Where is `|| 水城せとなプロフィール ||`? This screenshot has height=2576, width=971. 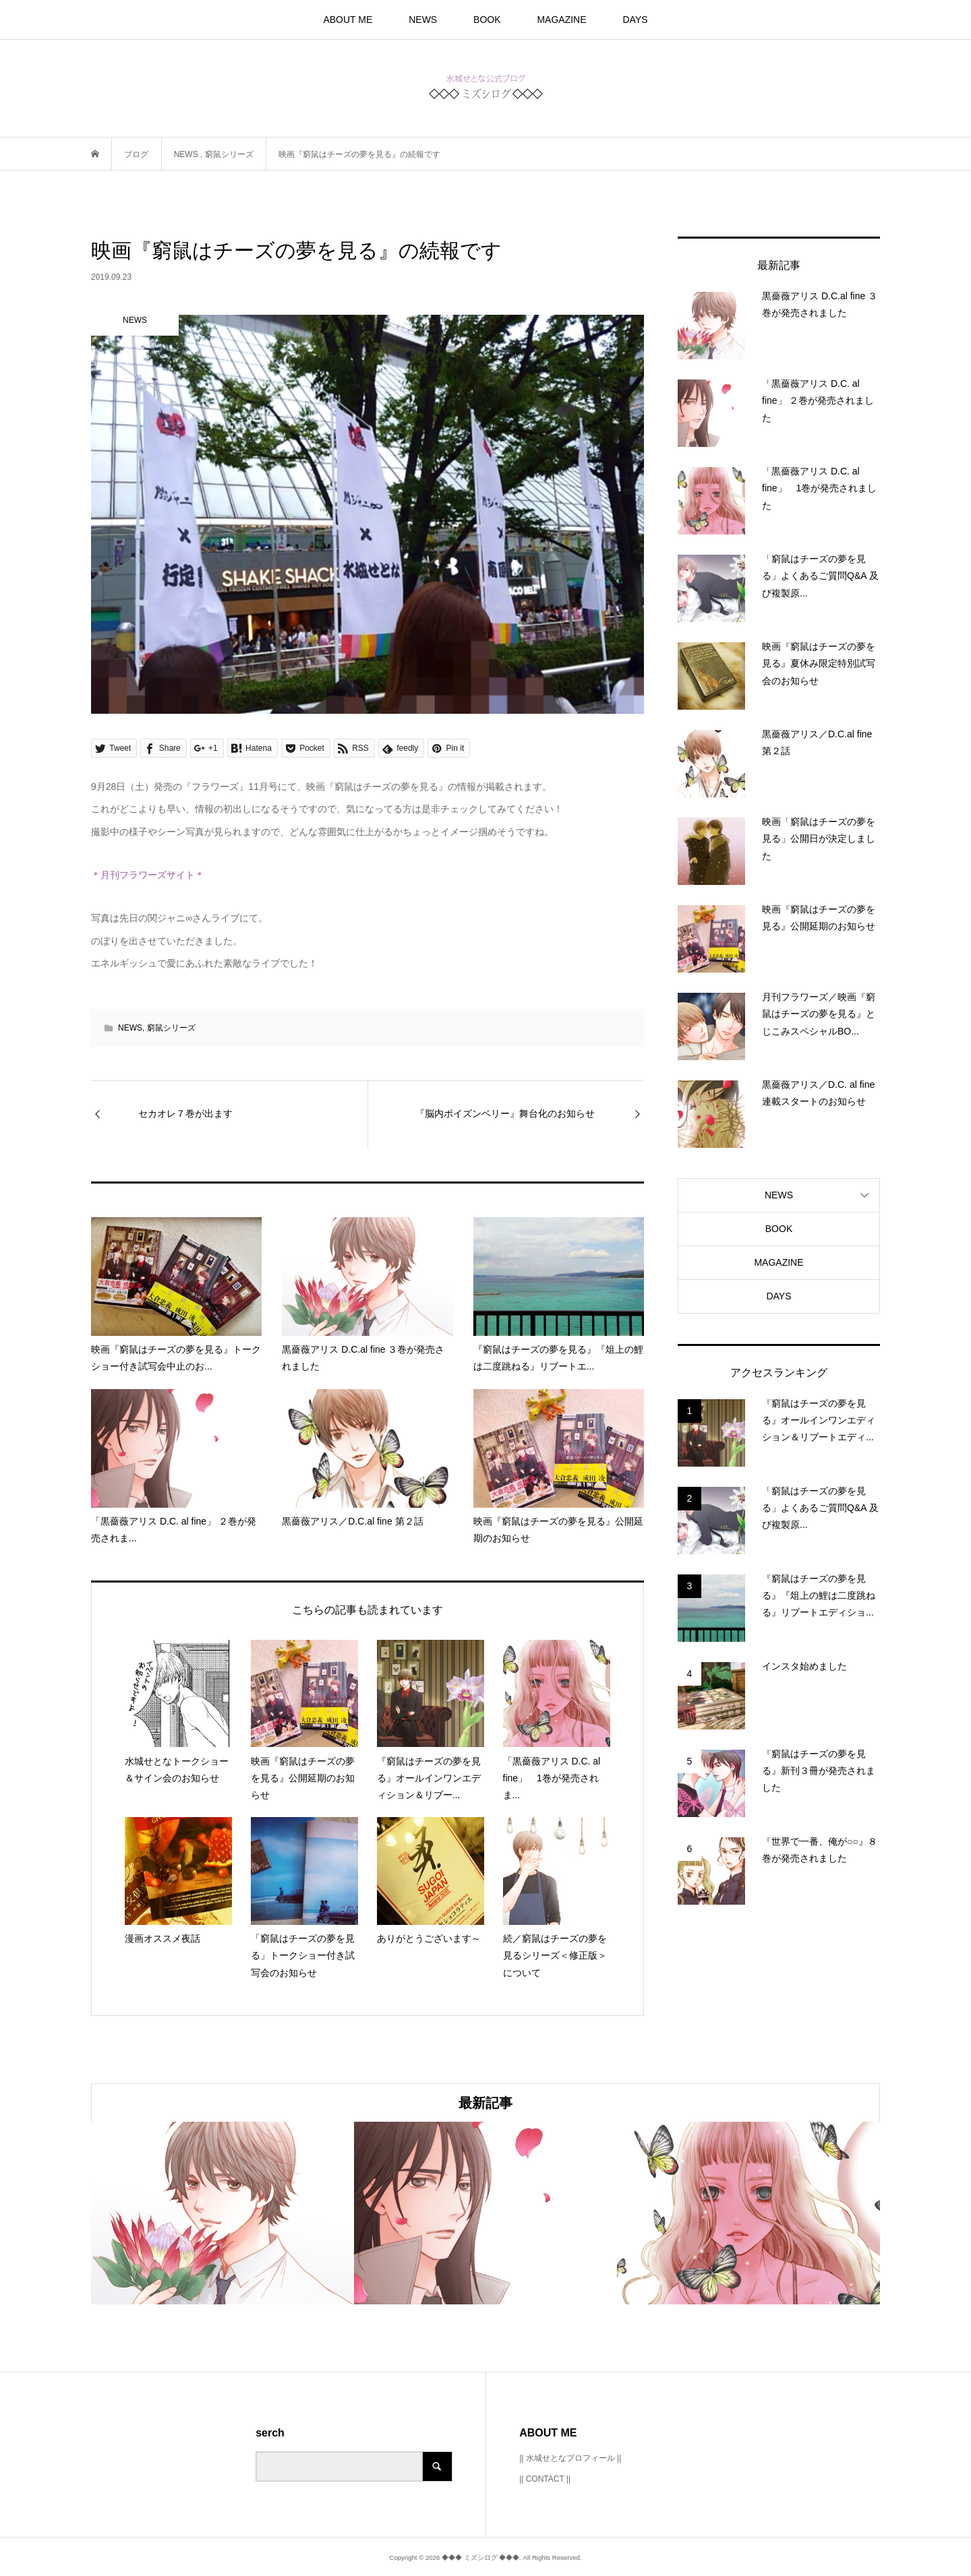
|| 水城せとなプロフィール || is located at coordinates (570, 2458).